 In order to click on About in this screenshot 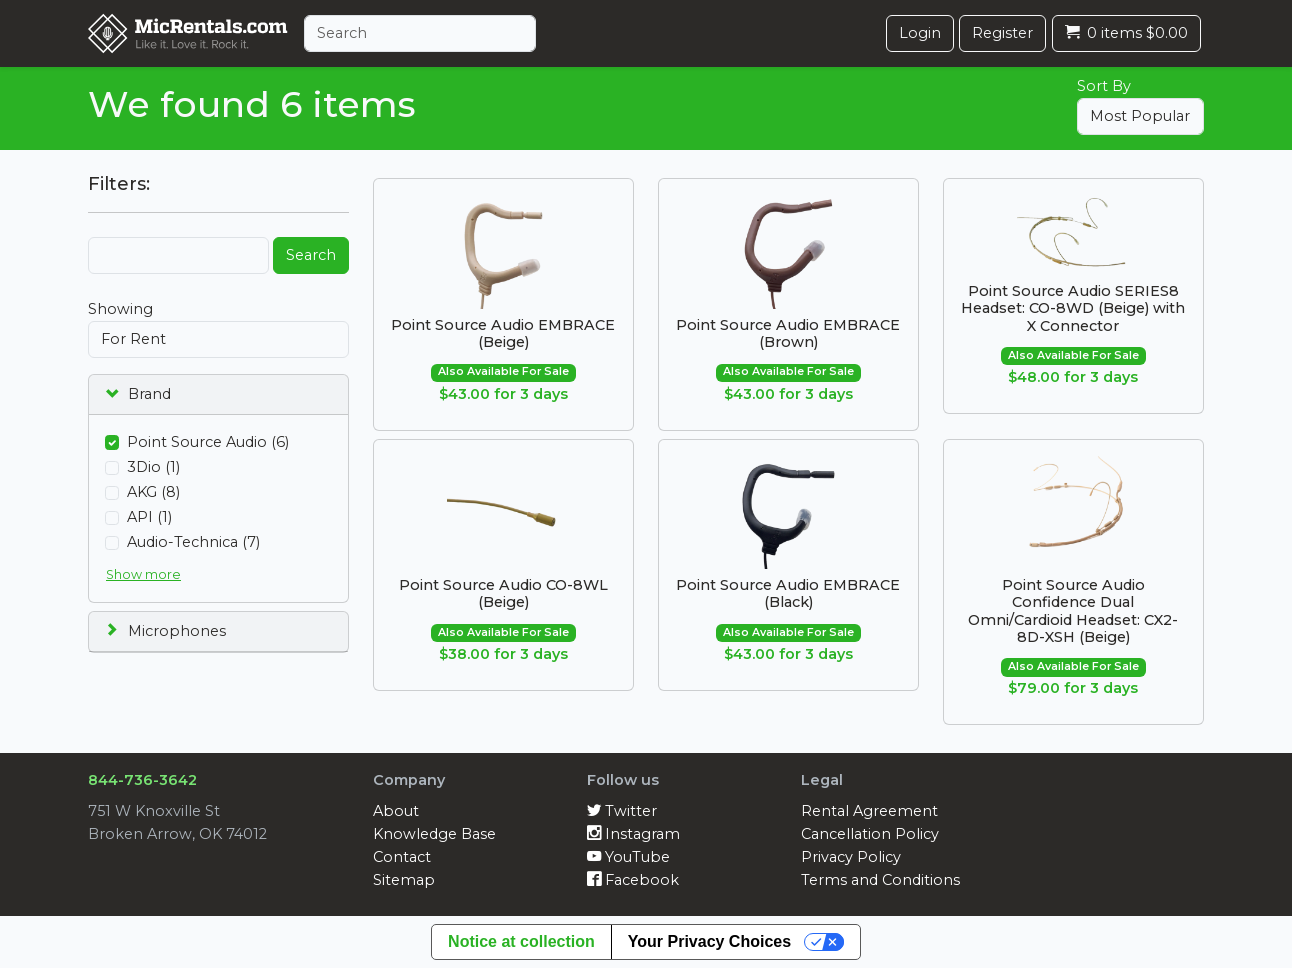, I will do `click(396, 811)`.